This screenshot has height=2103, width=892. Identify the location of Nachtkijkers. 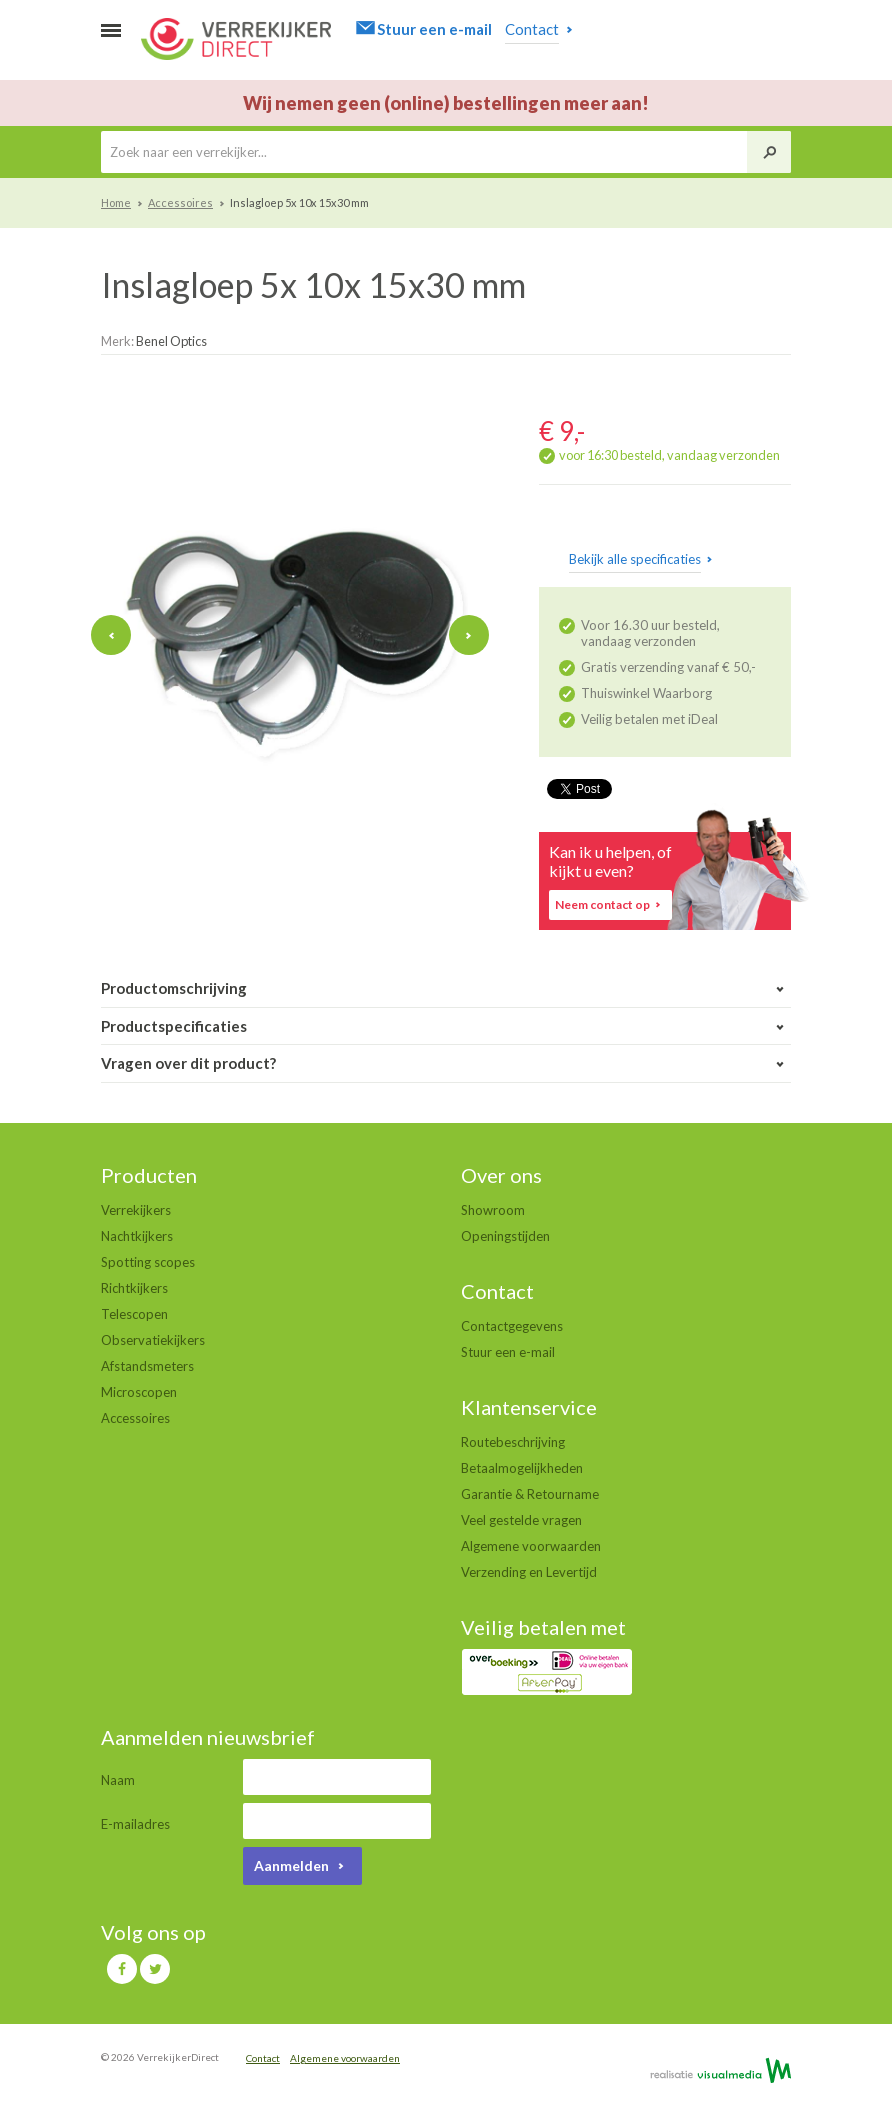
(137, 1236).